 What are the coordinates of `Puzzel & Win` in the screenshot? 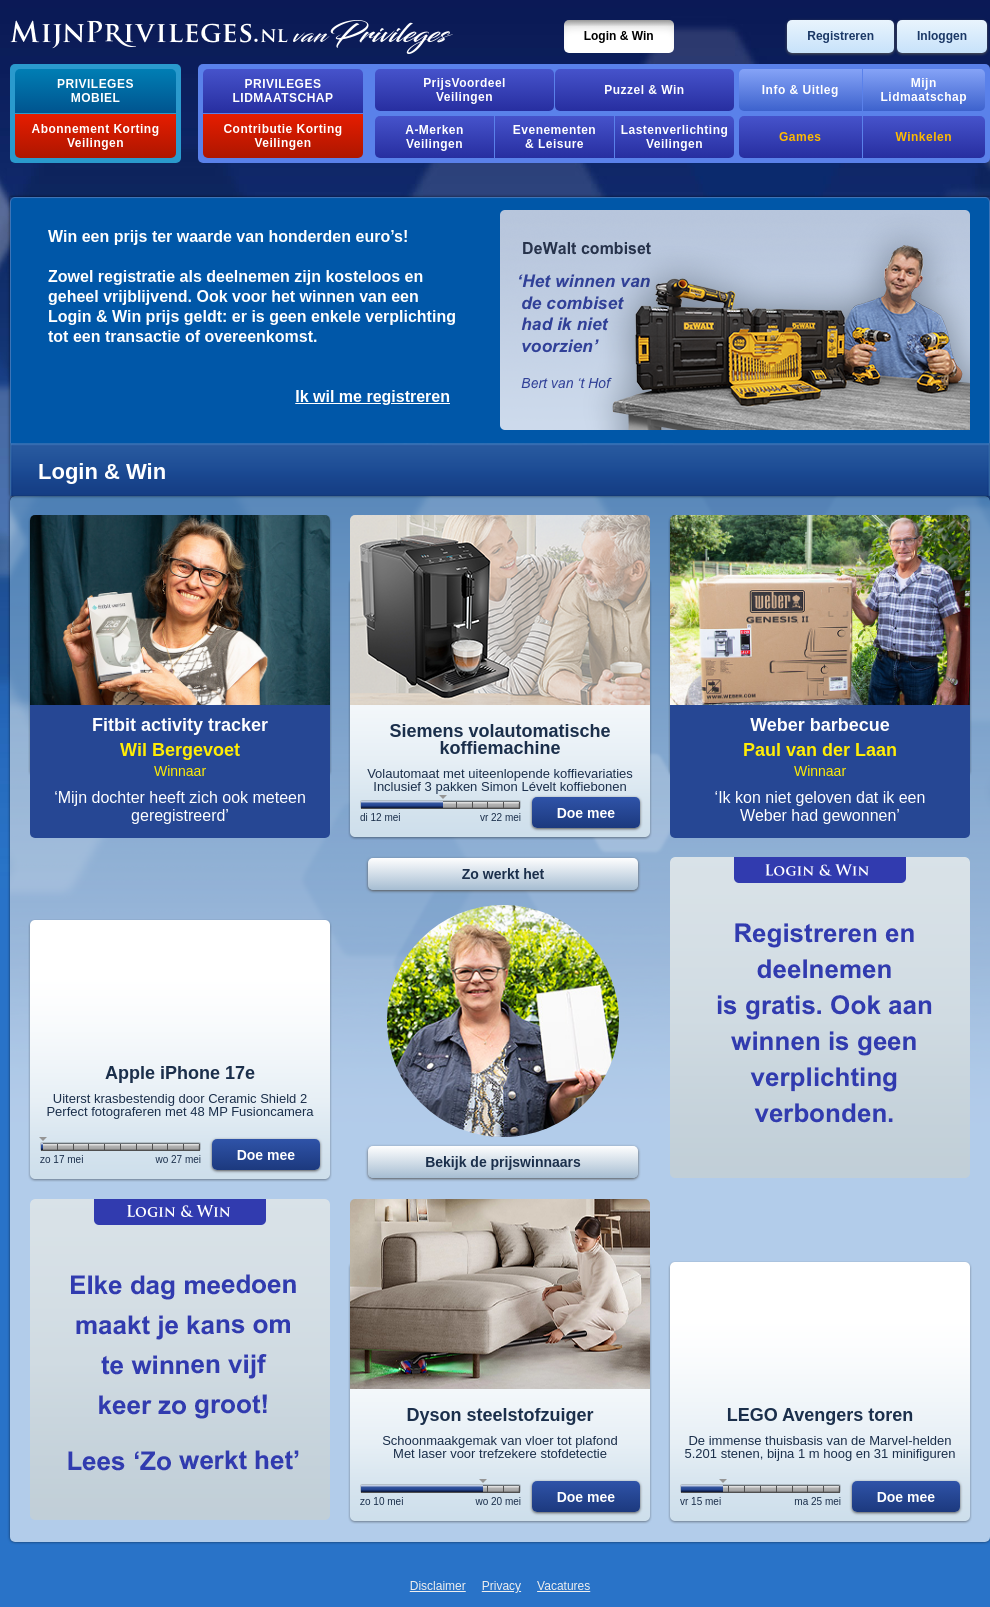 It's located at (644, 90).